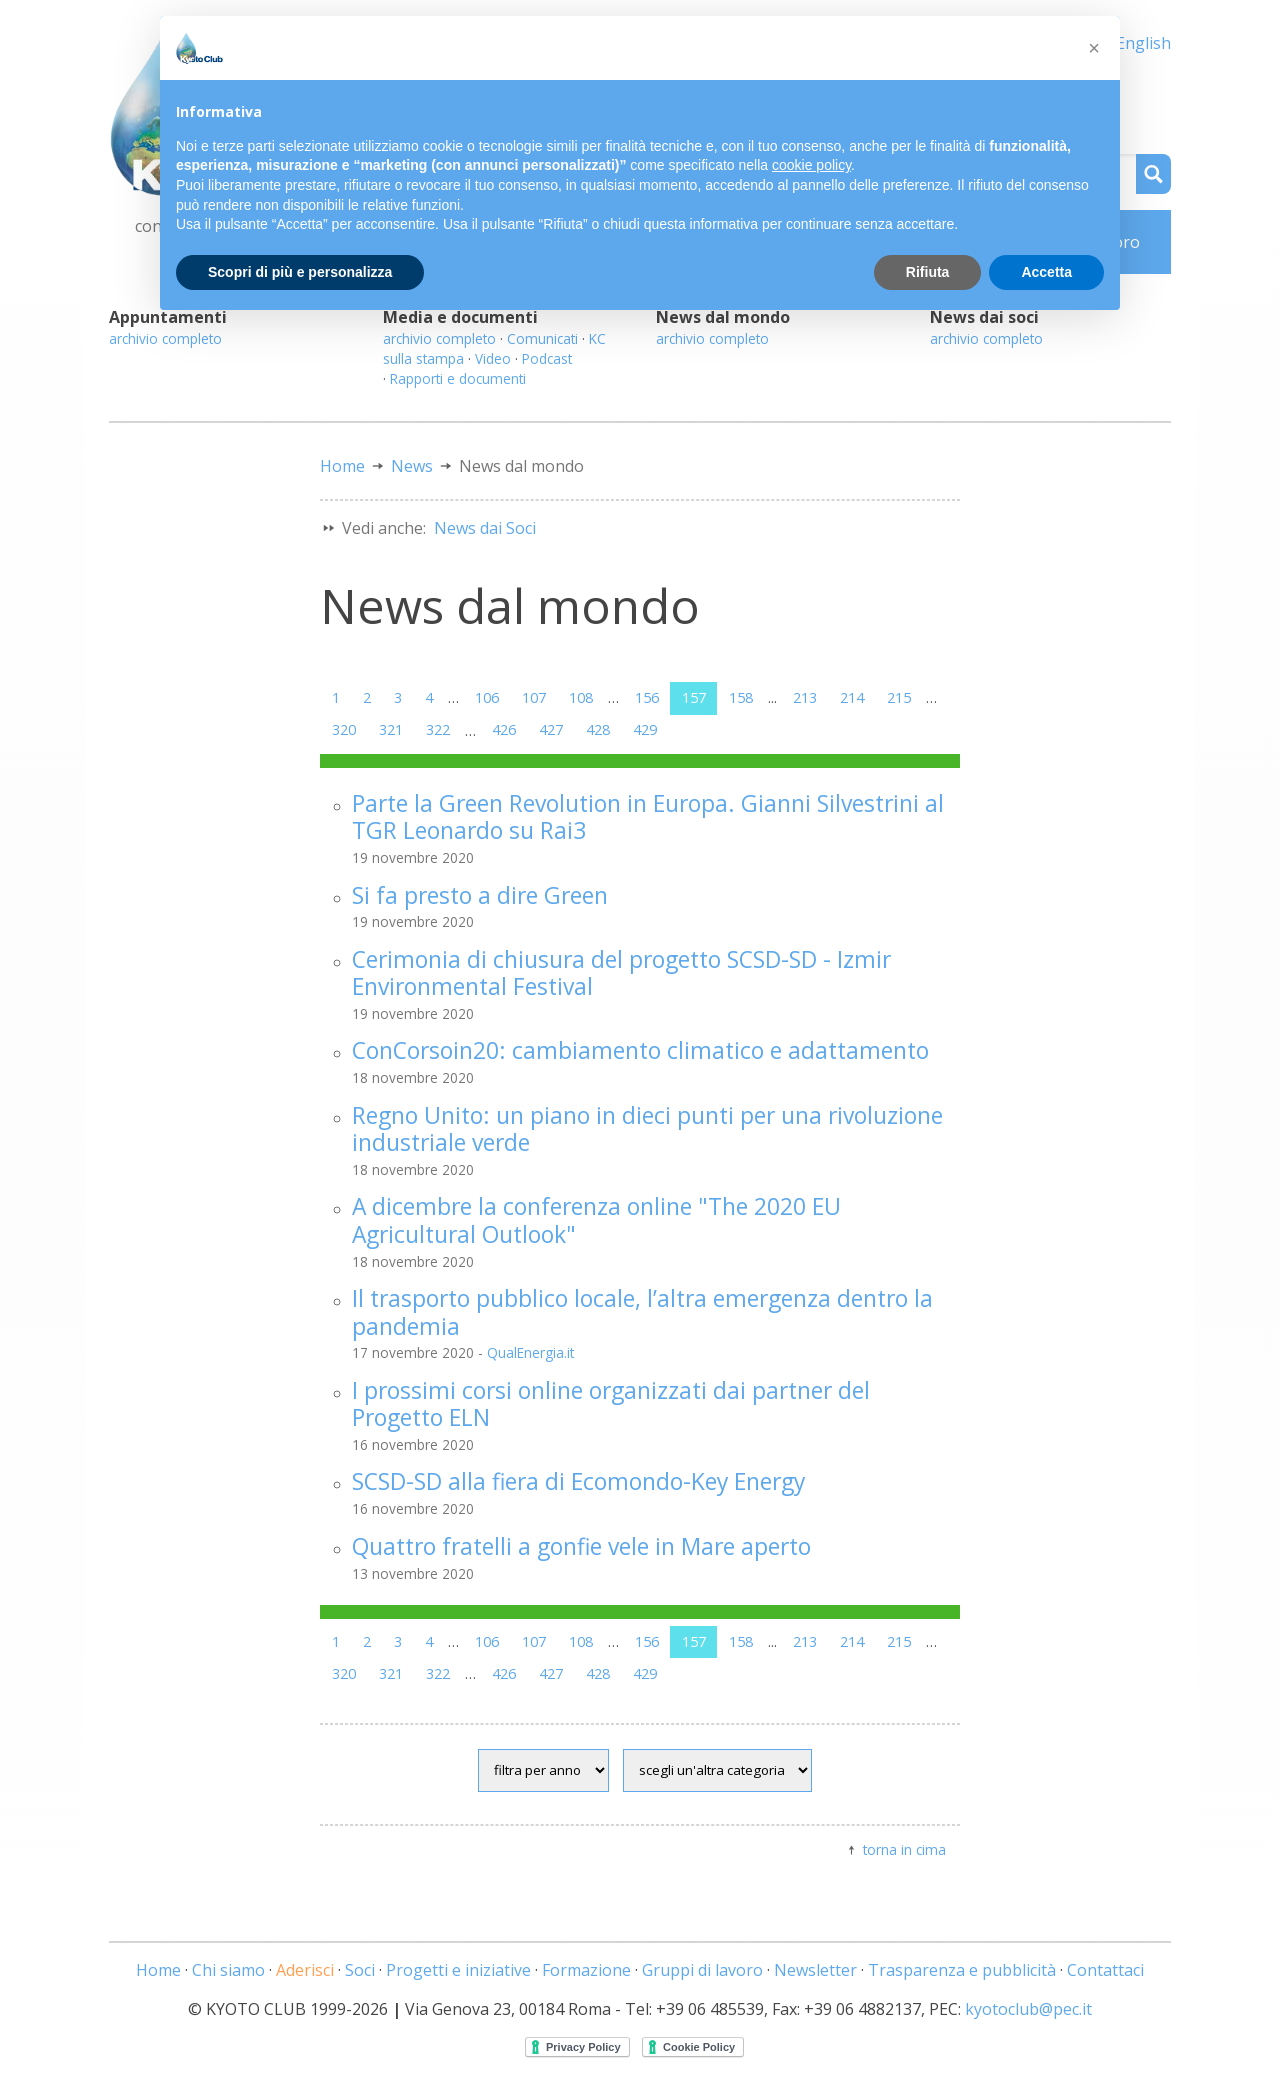 This screenshot has width=1280, height=2091. I want to click on Home, so click(342, 466).